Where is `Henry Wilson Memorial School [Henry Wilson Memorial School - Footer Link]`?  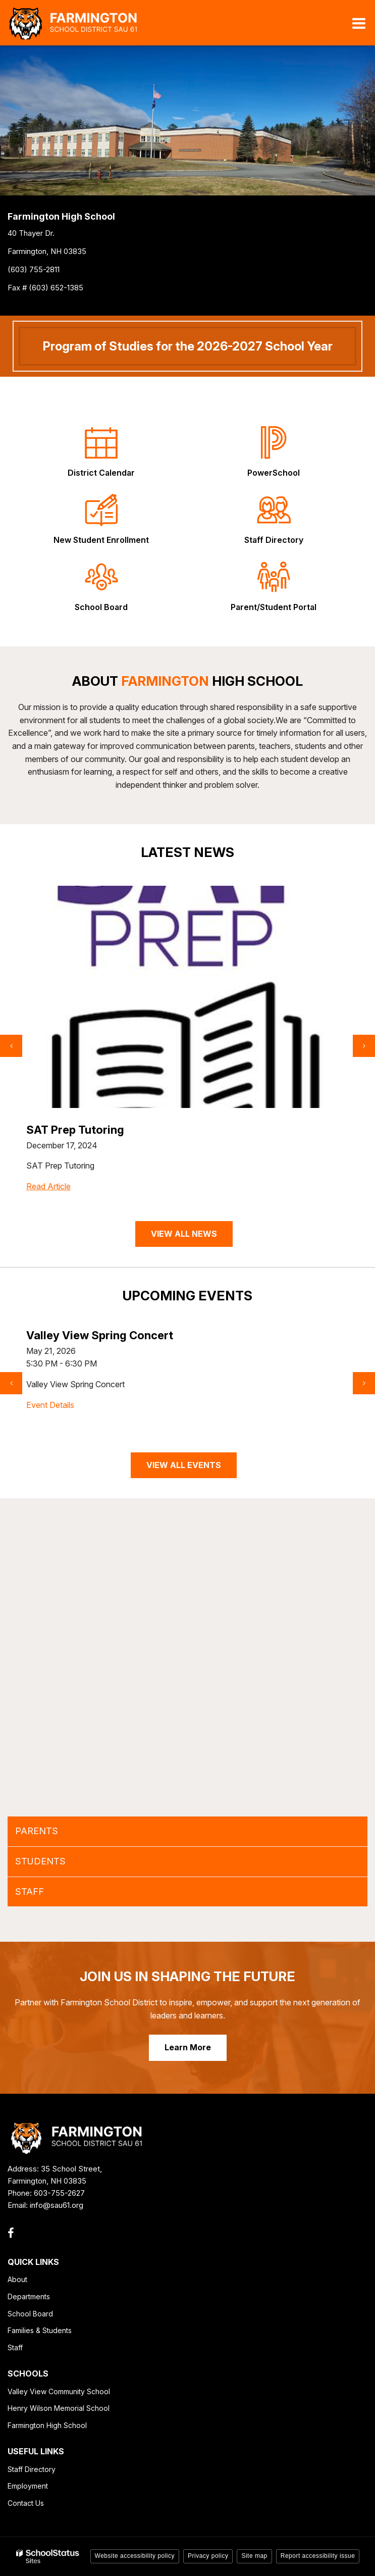 Henry Wilson Memorial School [Henry Wilson Memorial School - Footer Link] is located at coordinates (59, 2408).